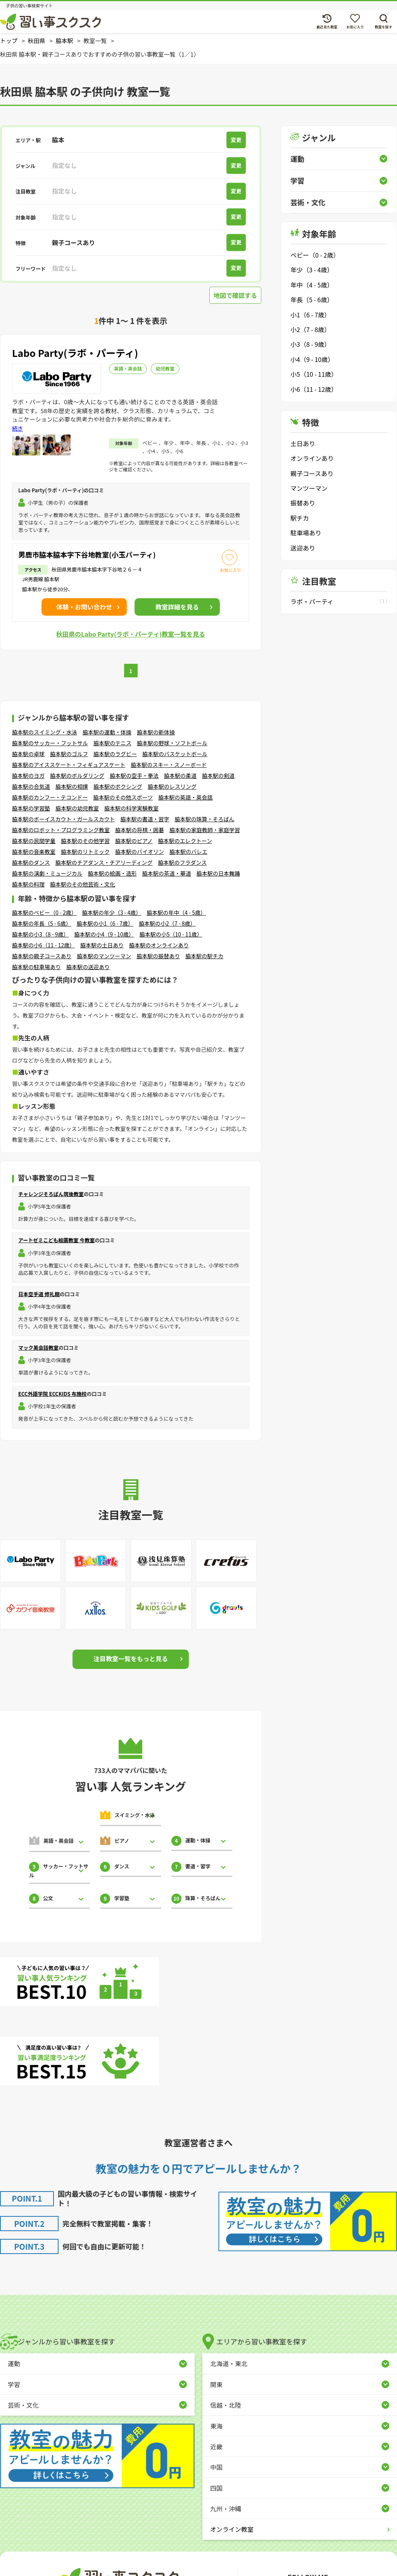  Describe the element at coordinates (28, 754) in the screenshot. I see `脇本駅の卓球` at that location.